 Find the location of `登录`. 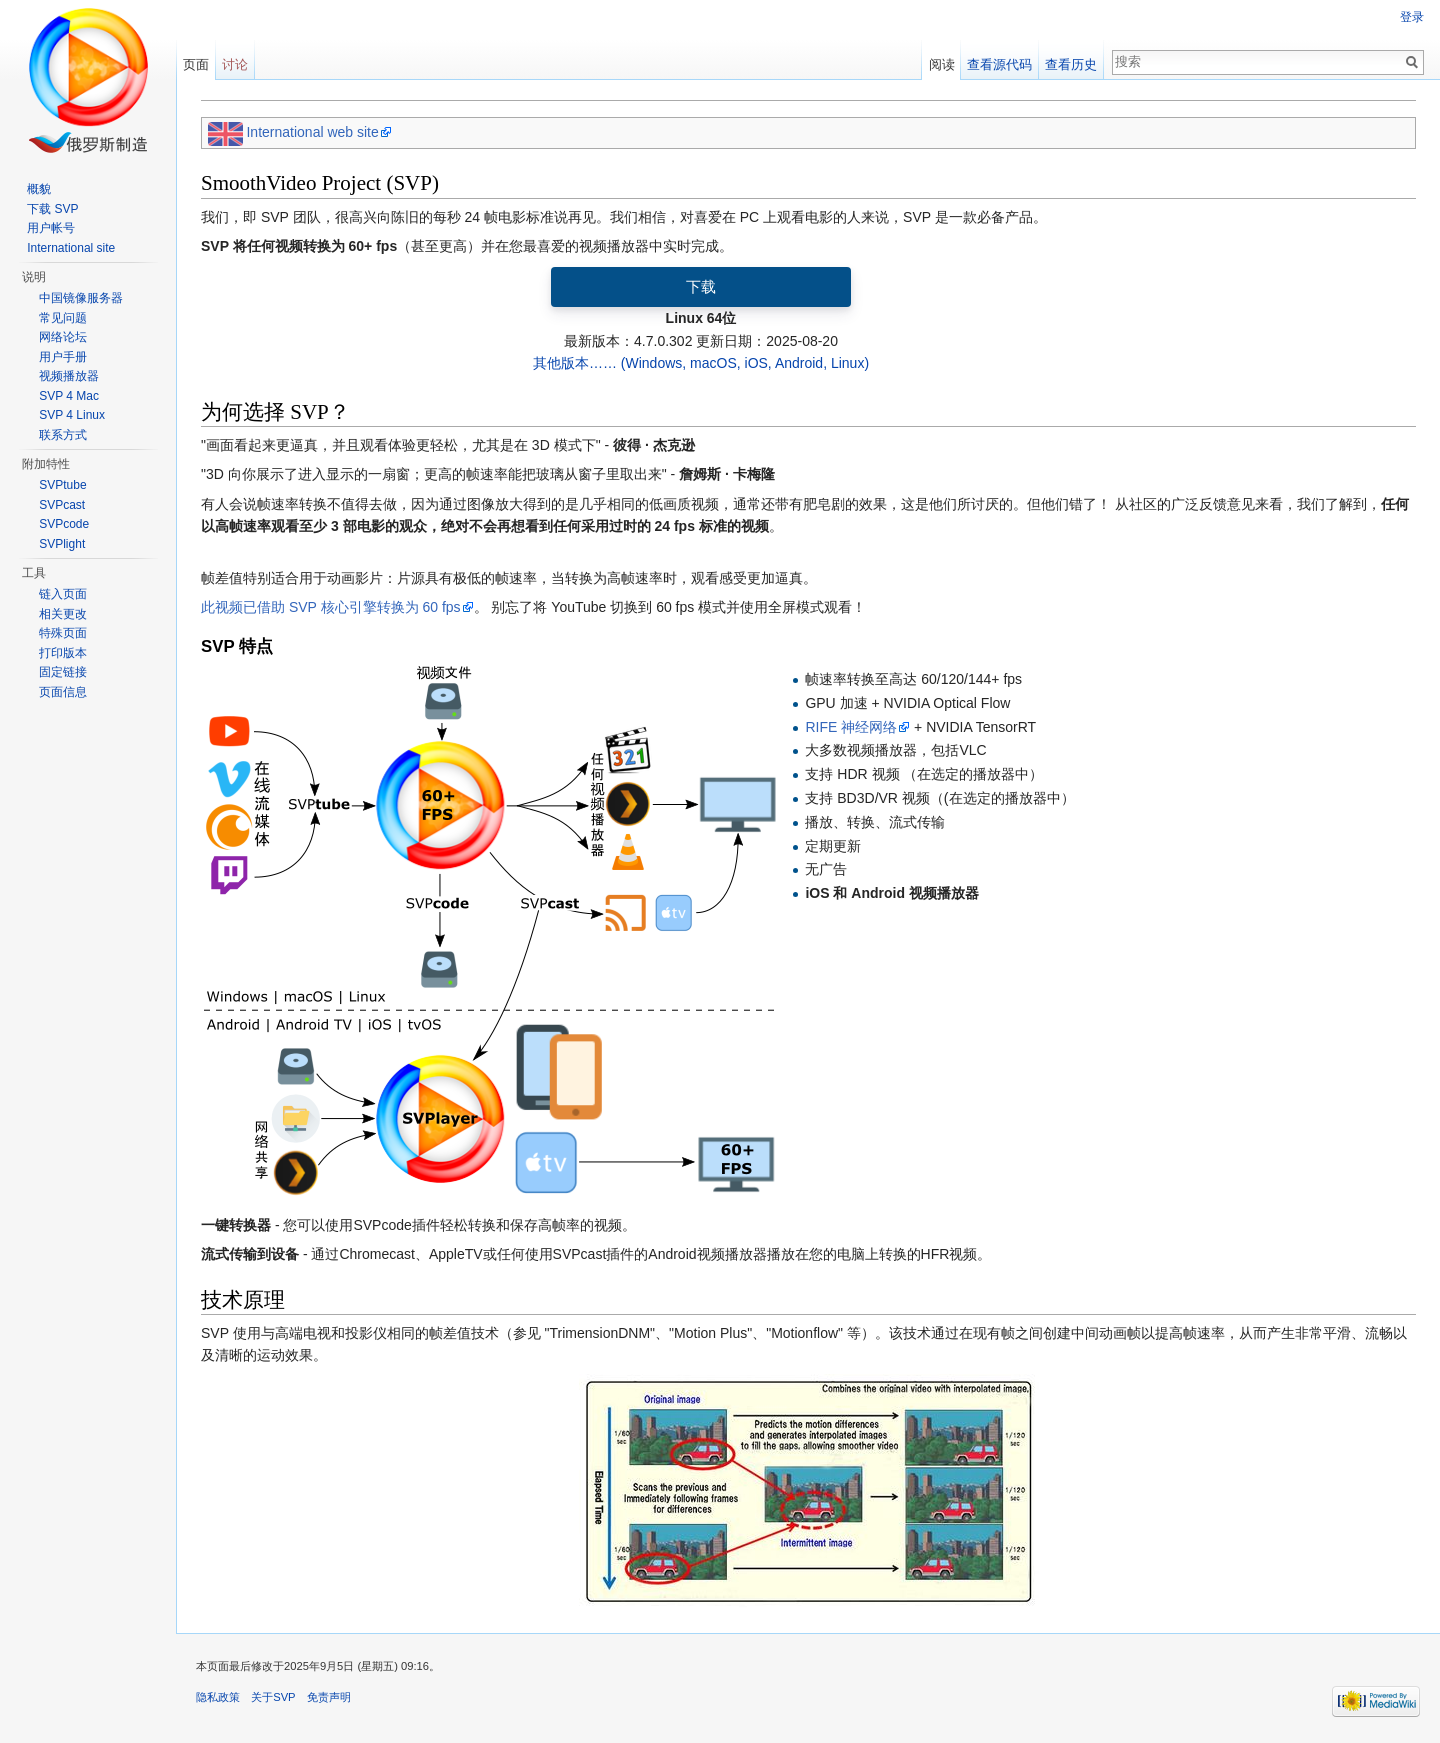

登录 is located at coordinates (1412, 17).